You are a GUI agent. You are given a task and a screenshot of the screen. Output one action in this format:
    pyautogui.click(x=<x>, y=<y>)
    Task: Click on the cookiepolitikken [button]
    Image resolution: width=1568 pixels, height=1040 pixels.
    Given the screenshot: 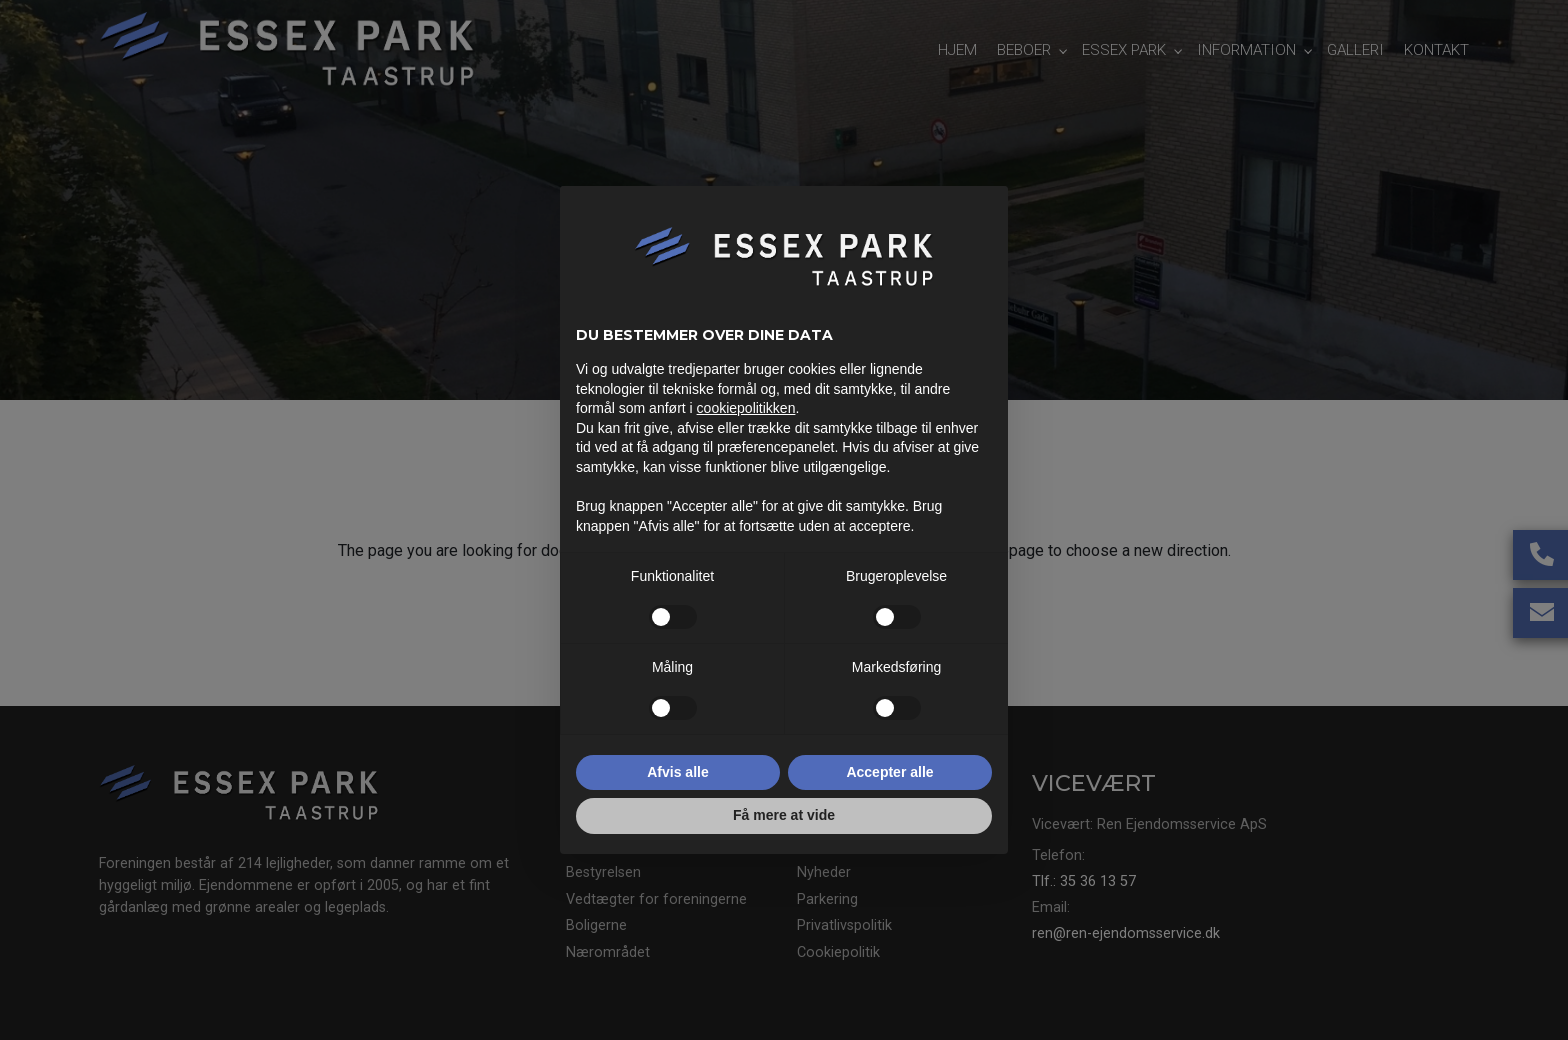 What is the action you would take?
    pyautogui.click(x=746, y=408)
    